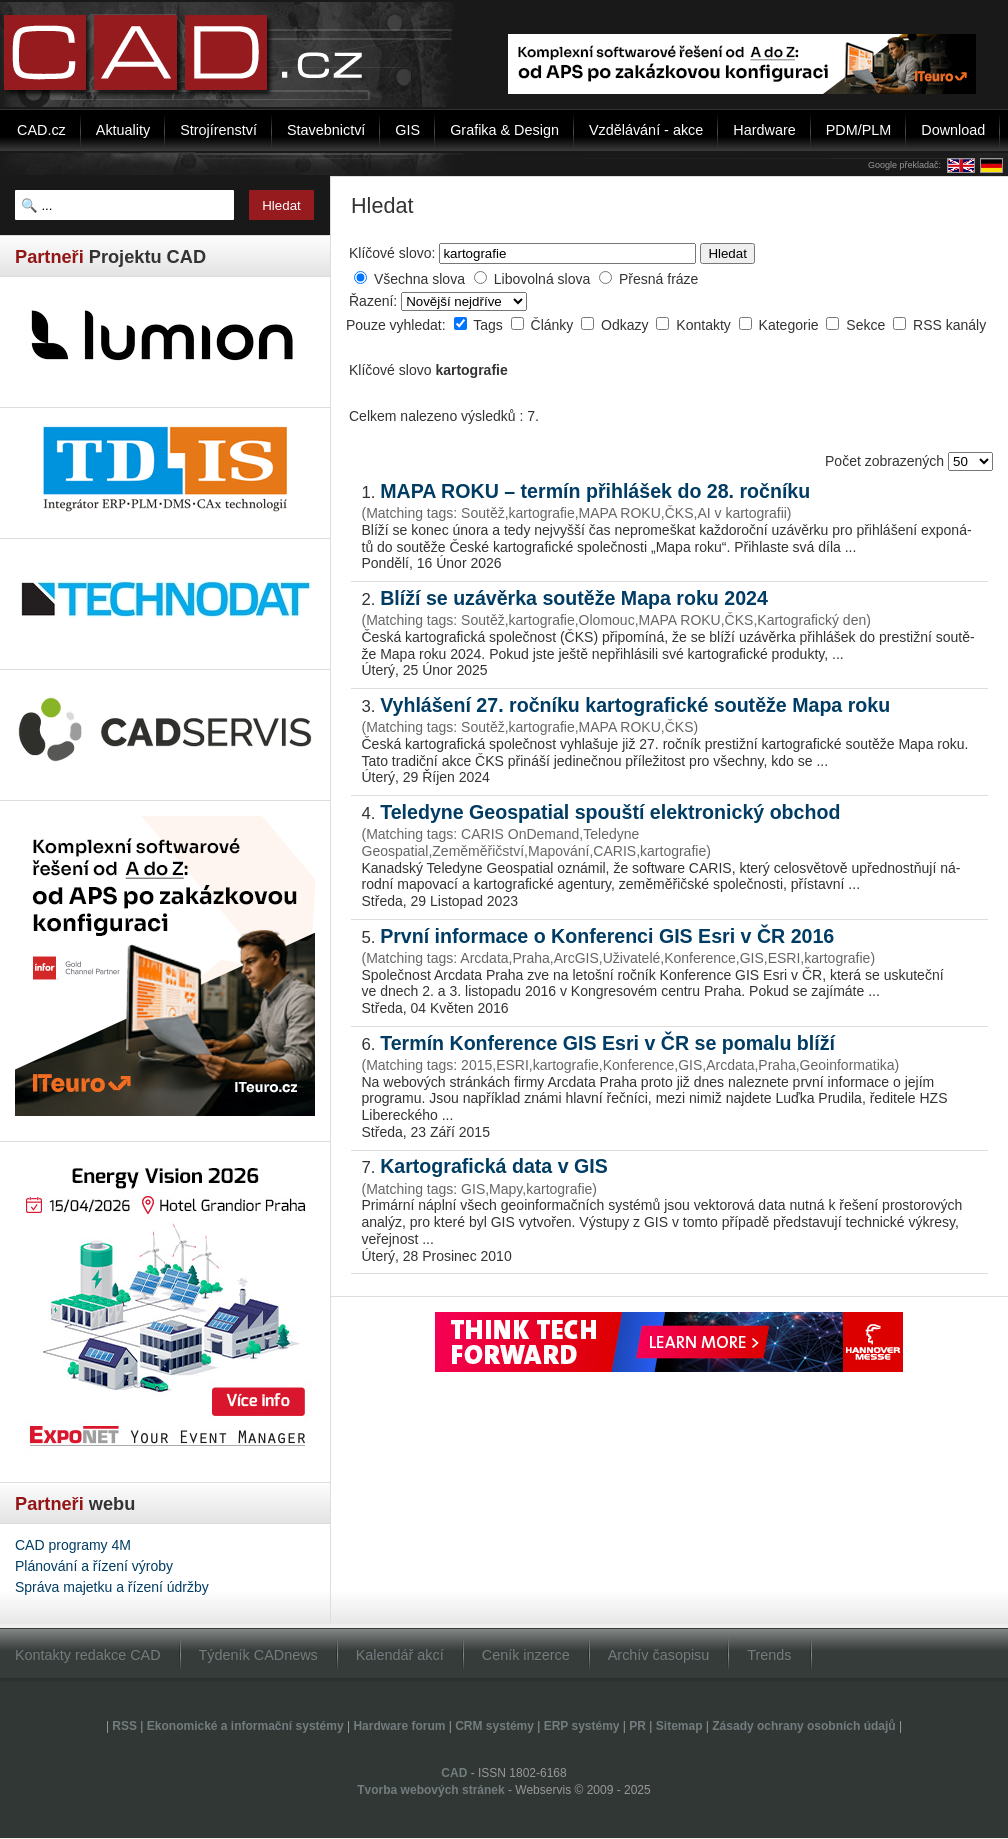  I want to click on Hledat, so click(727, 253).